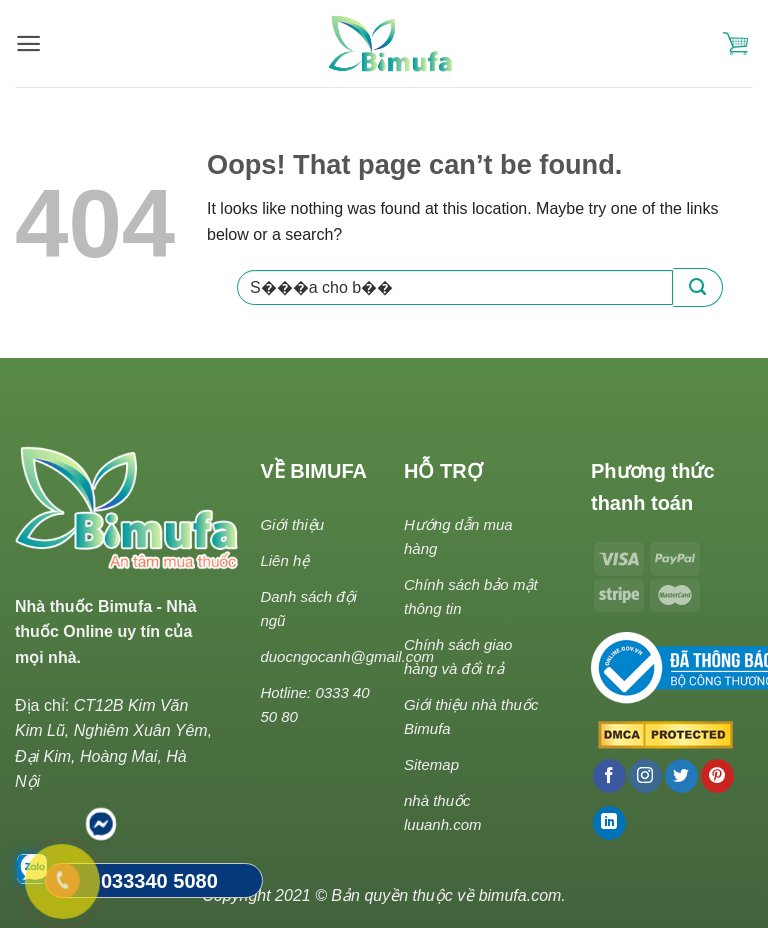 The image size is (768, 928). Describe the element at coordinates (308, 608) in the screenshot. I see `Danh sách đội ngũ` at that location.